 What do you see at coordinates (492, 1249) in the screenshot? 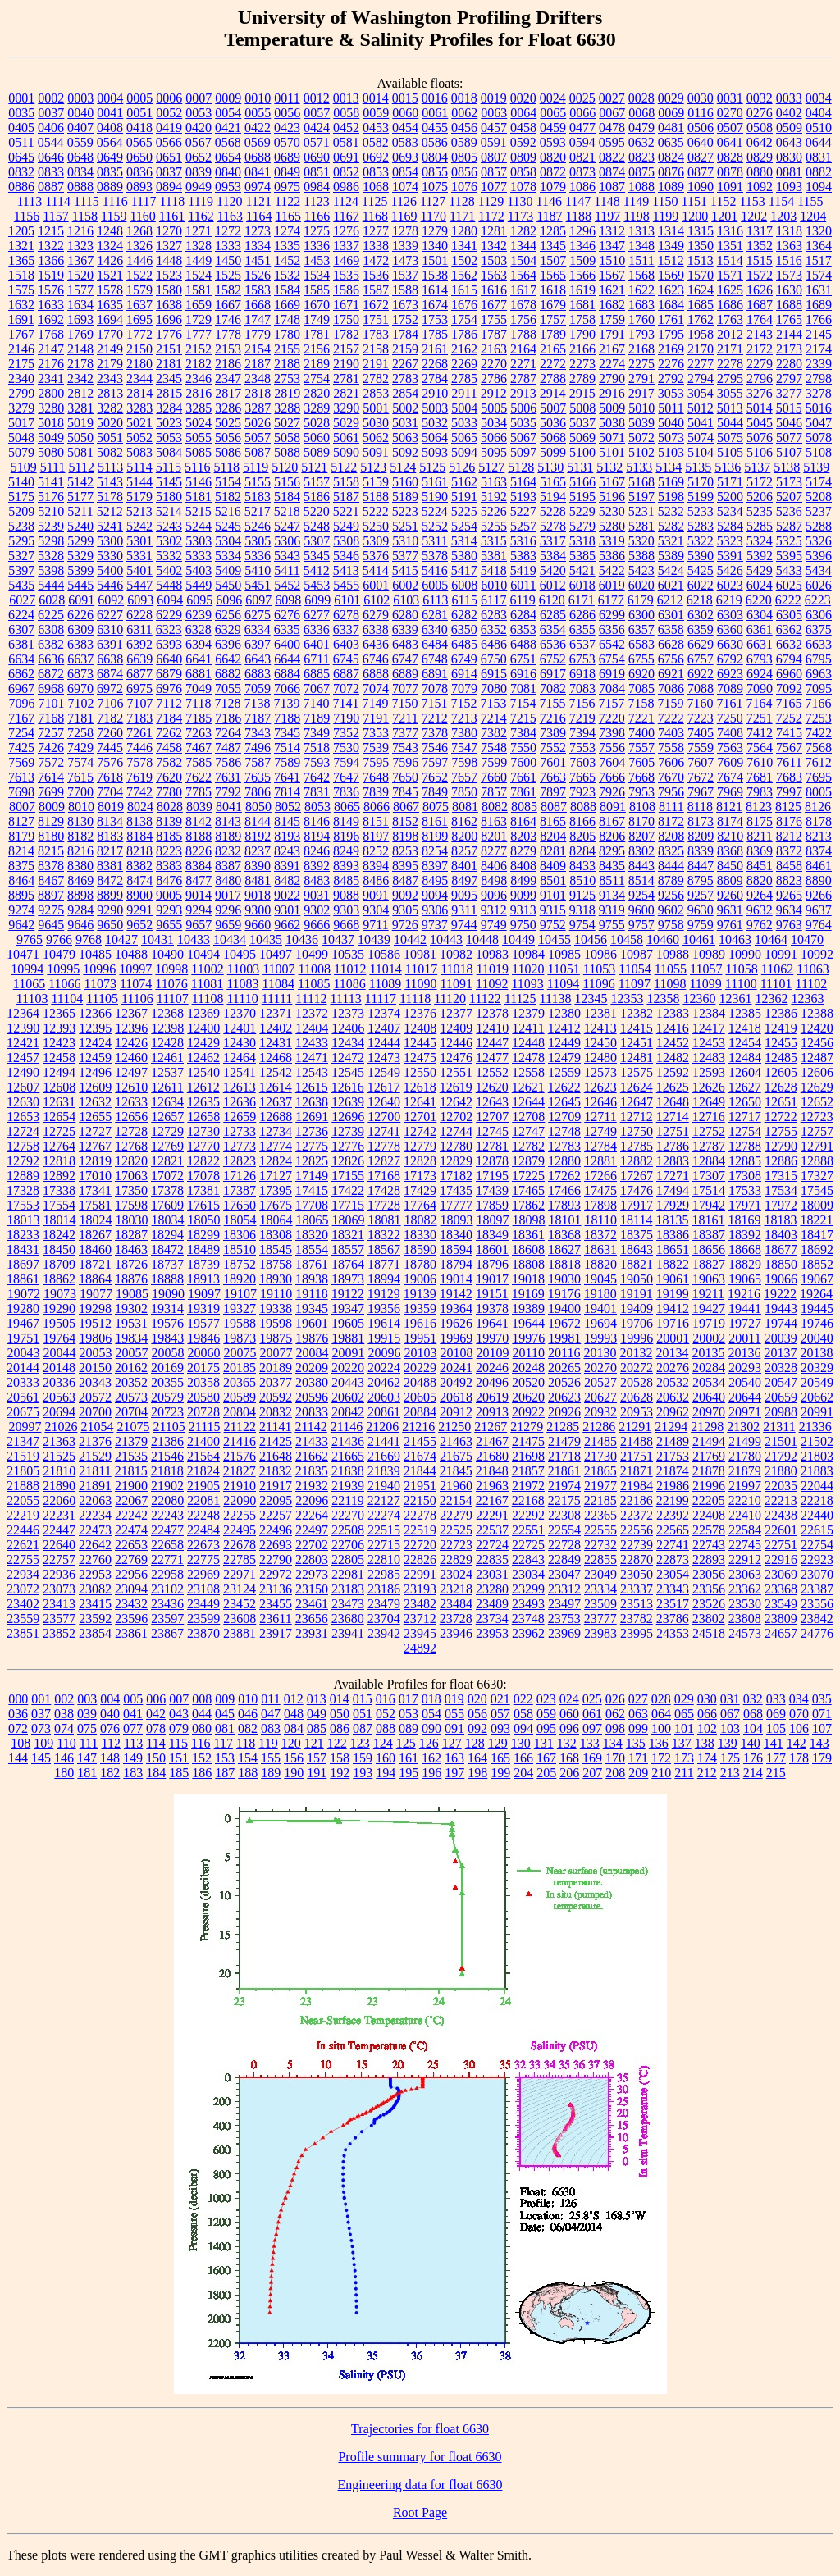
I see `18601` at bounding box center [492, 1249].